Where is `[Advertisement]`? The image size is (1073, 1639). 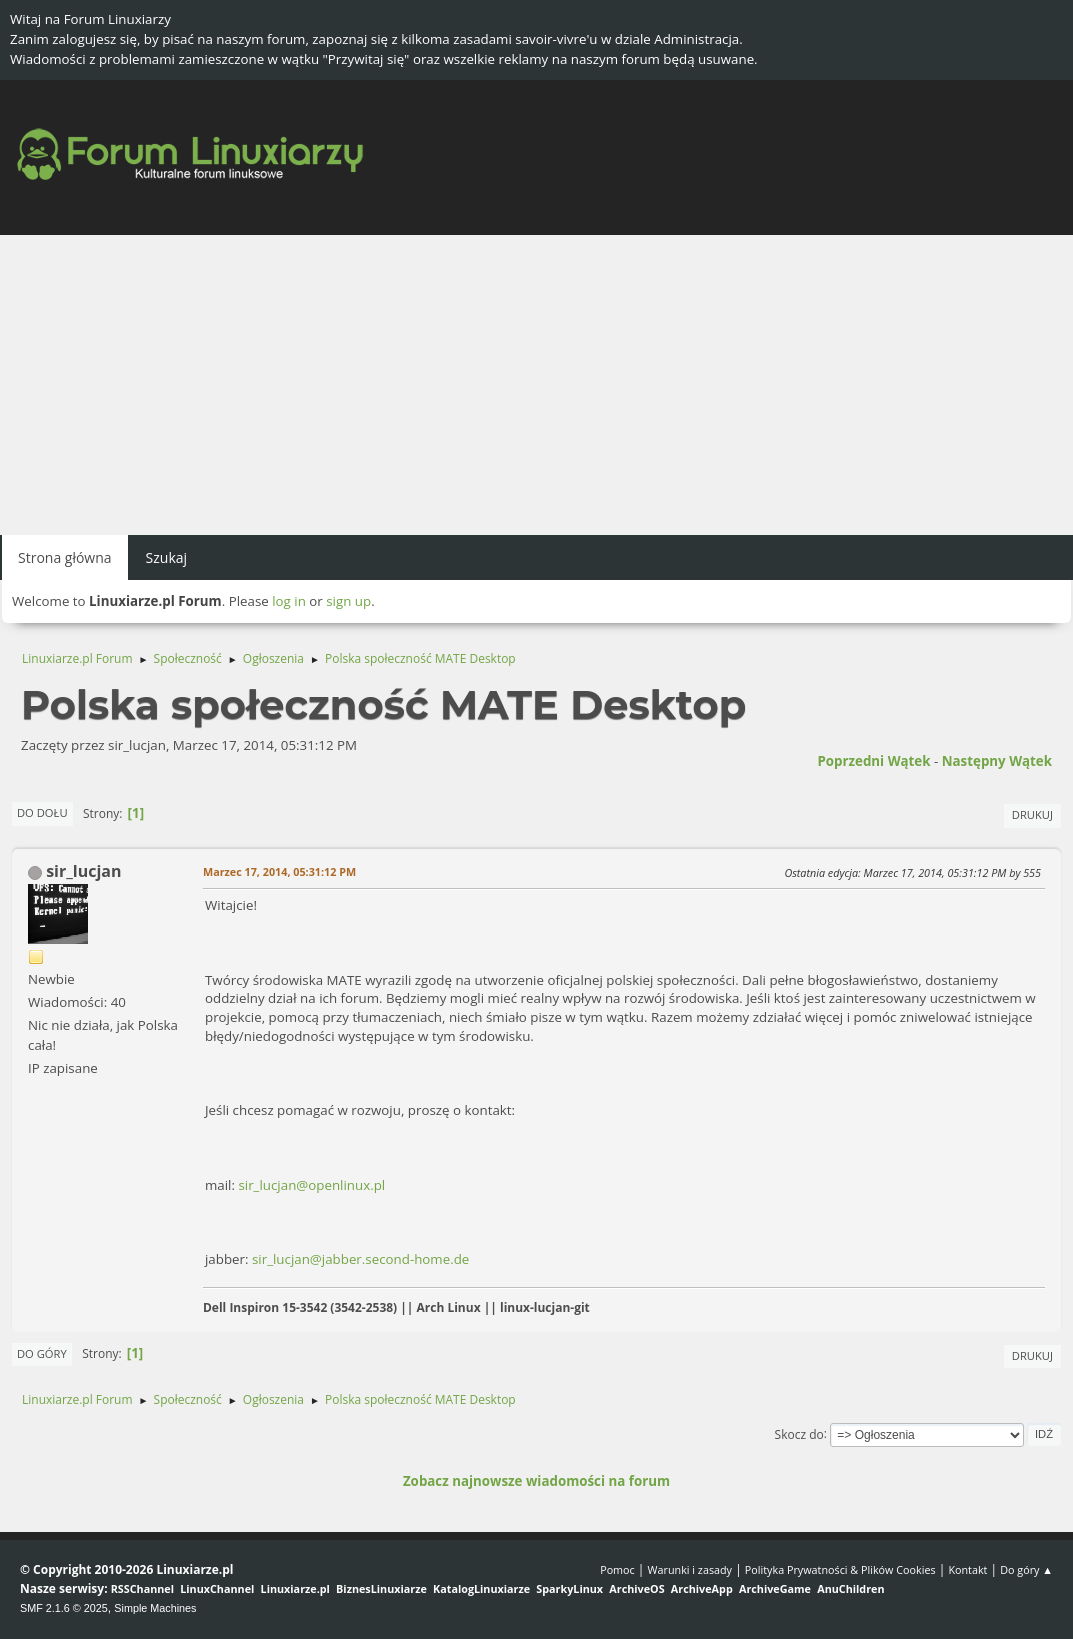
[Advertisement] is located at coordinates (536, 385).